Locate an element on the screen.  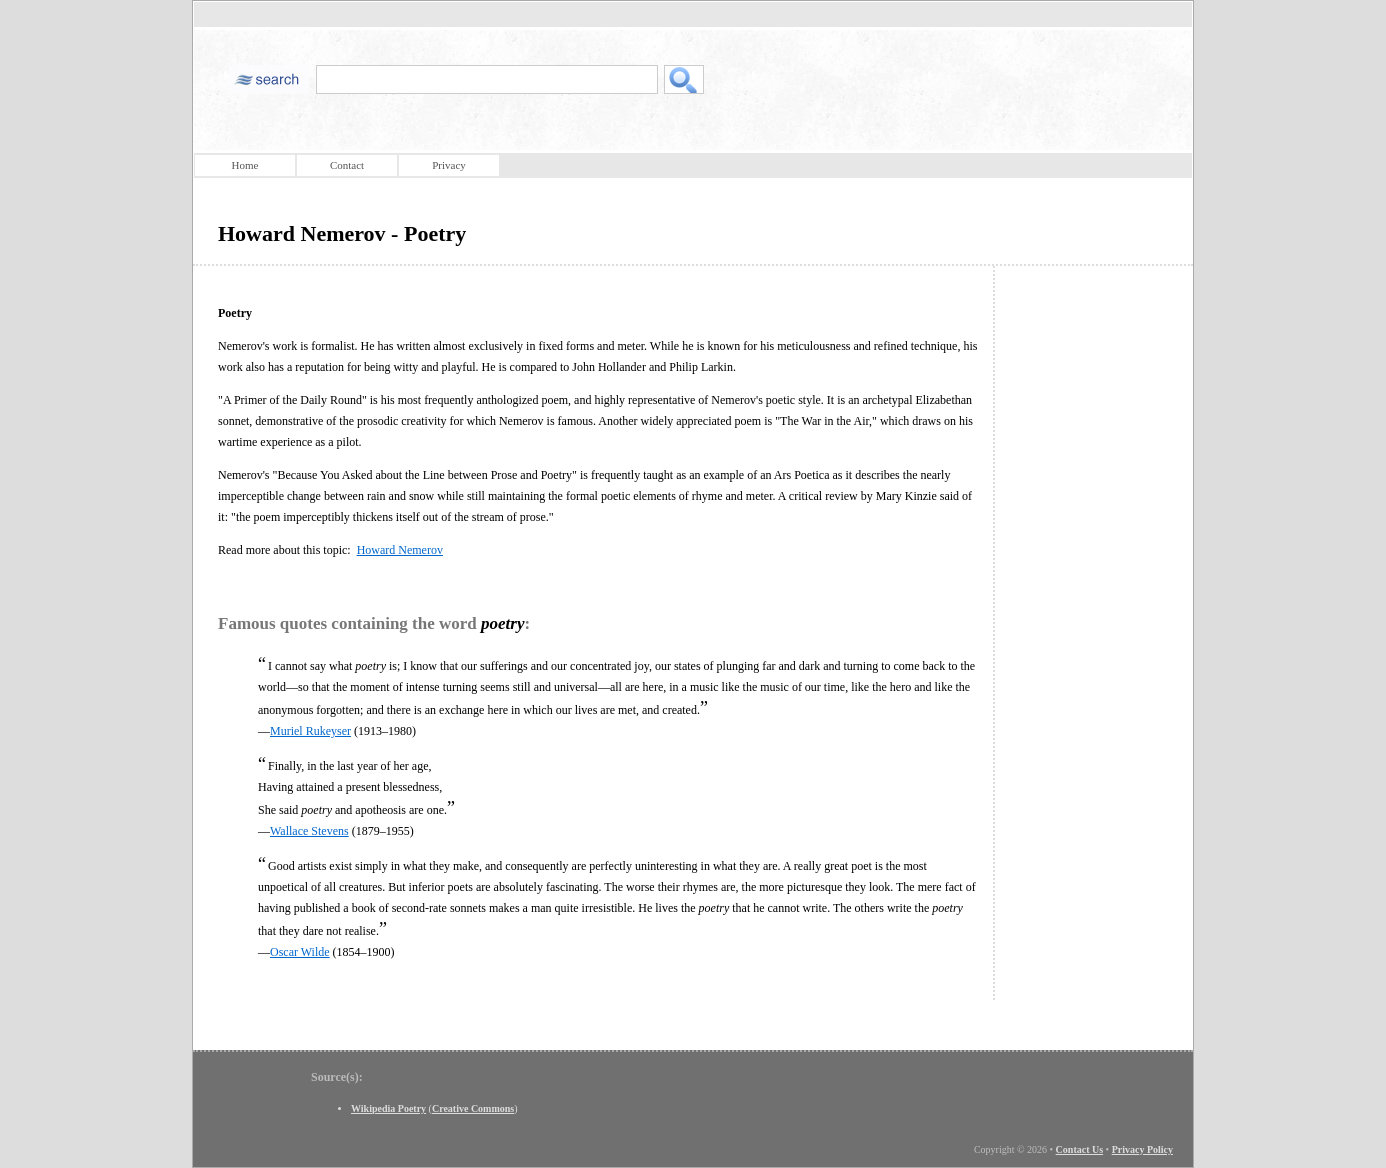
Howard Nemerov is located at coordinates (400, 550).